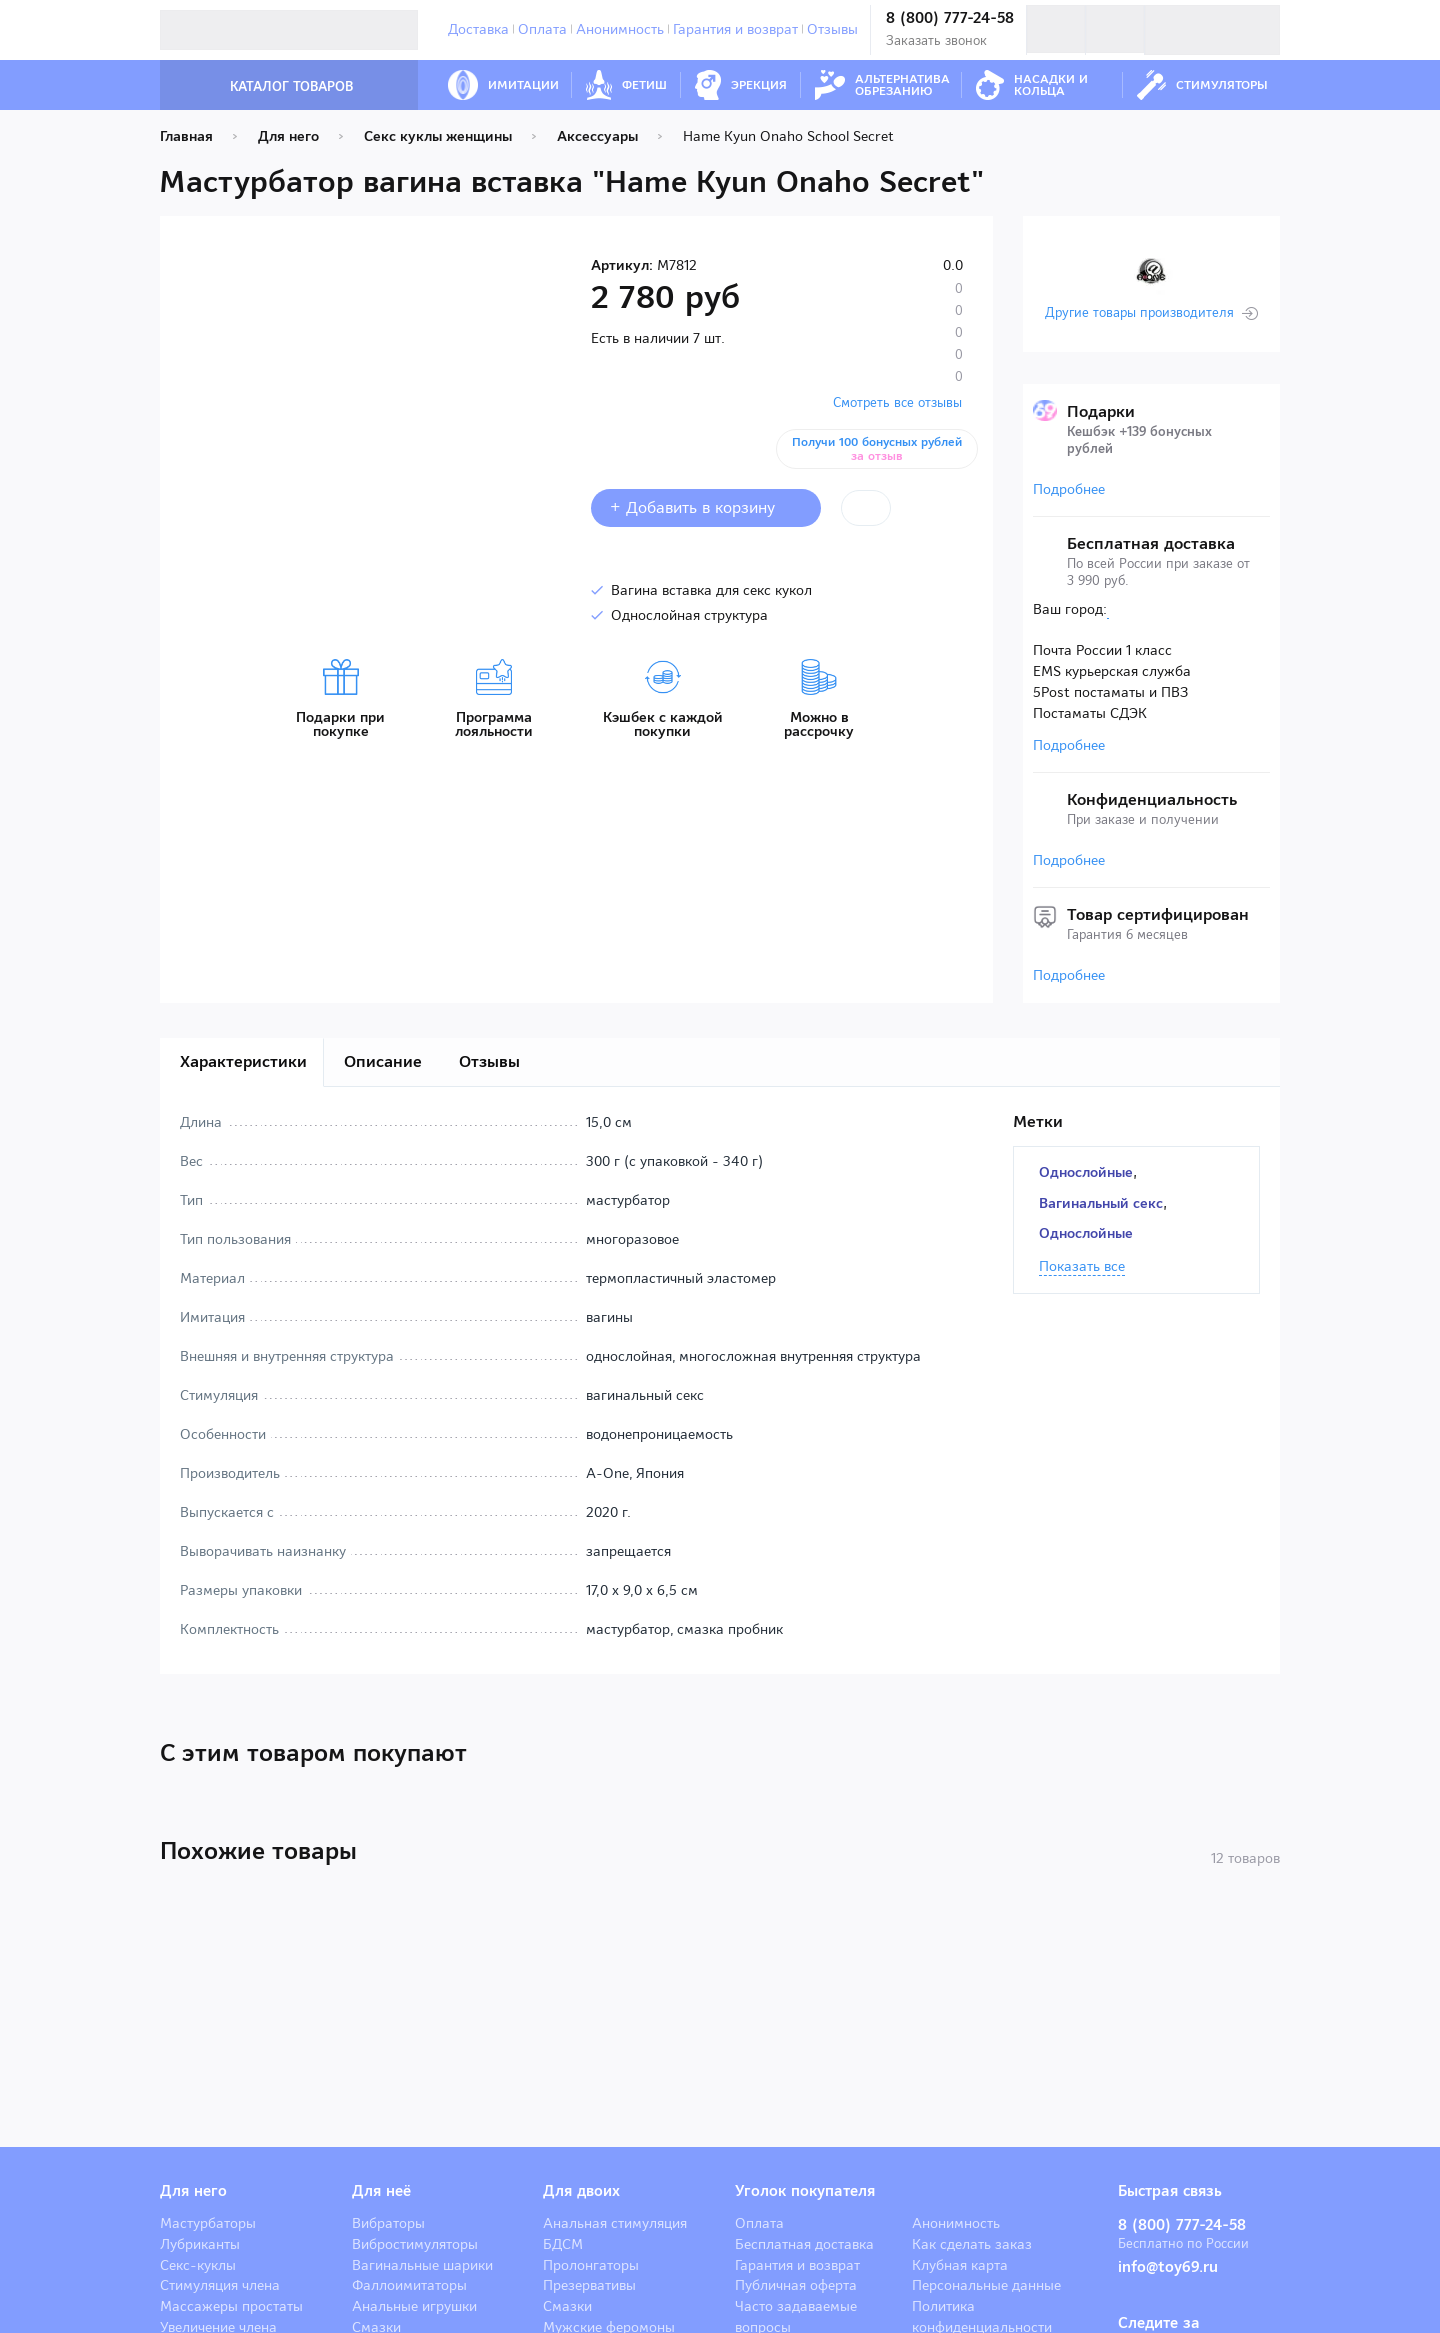 Image resolution: width=1440 pixels, height=2333 pixels. Describe the element at coordinates (383, 1061) in the screenshot. I see `Описание [tab]` at that location.